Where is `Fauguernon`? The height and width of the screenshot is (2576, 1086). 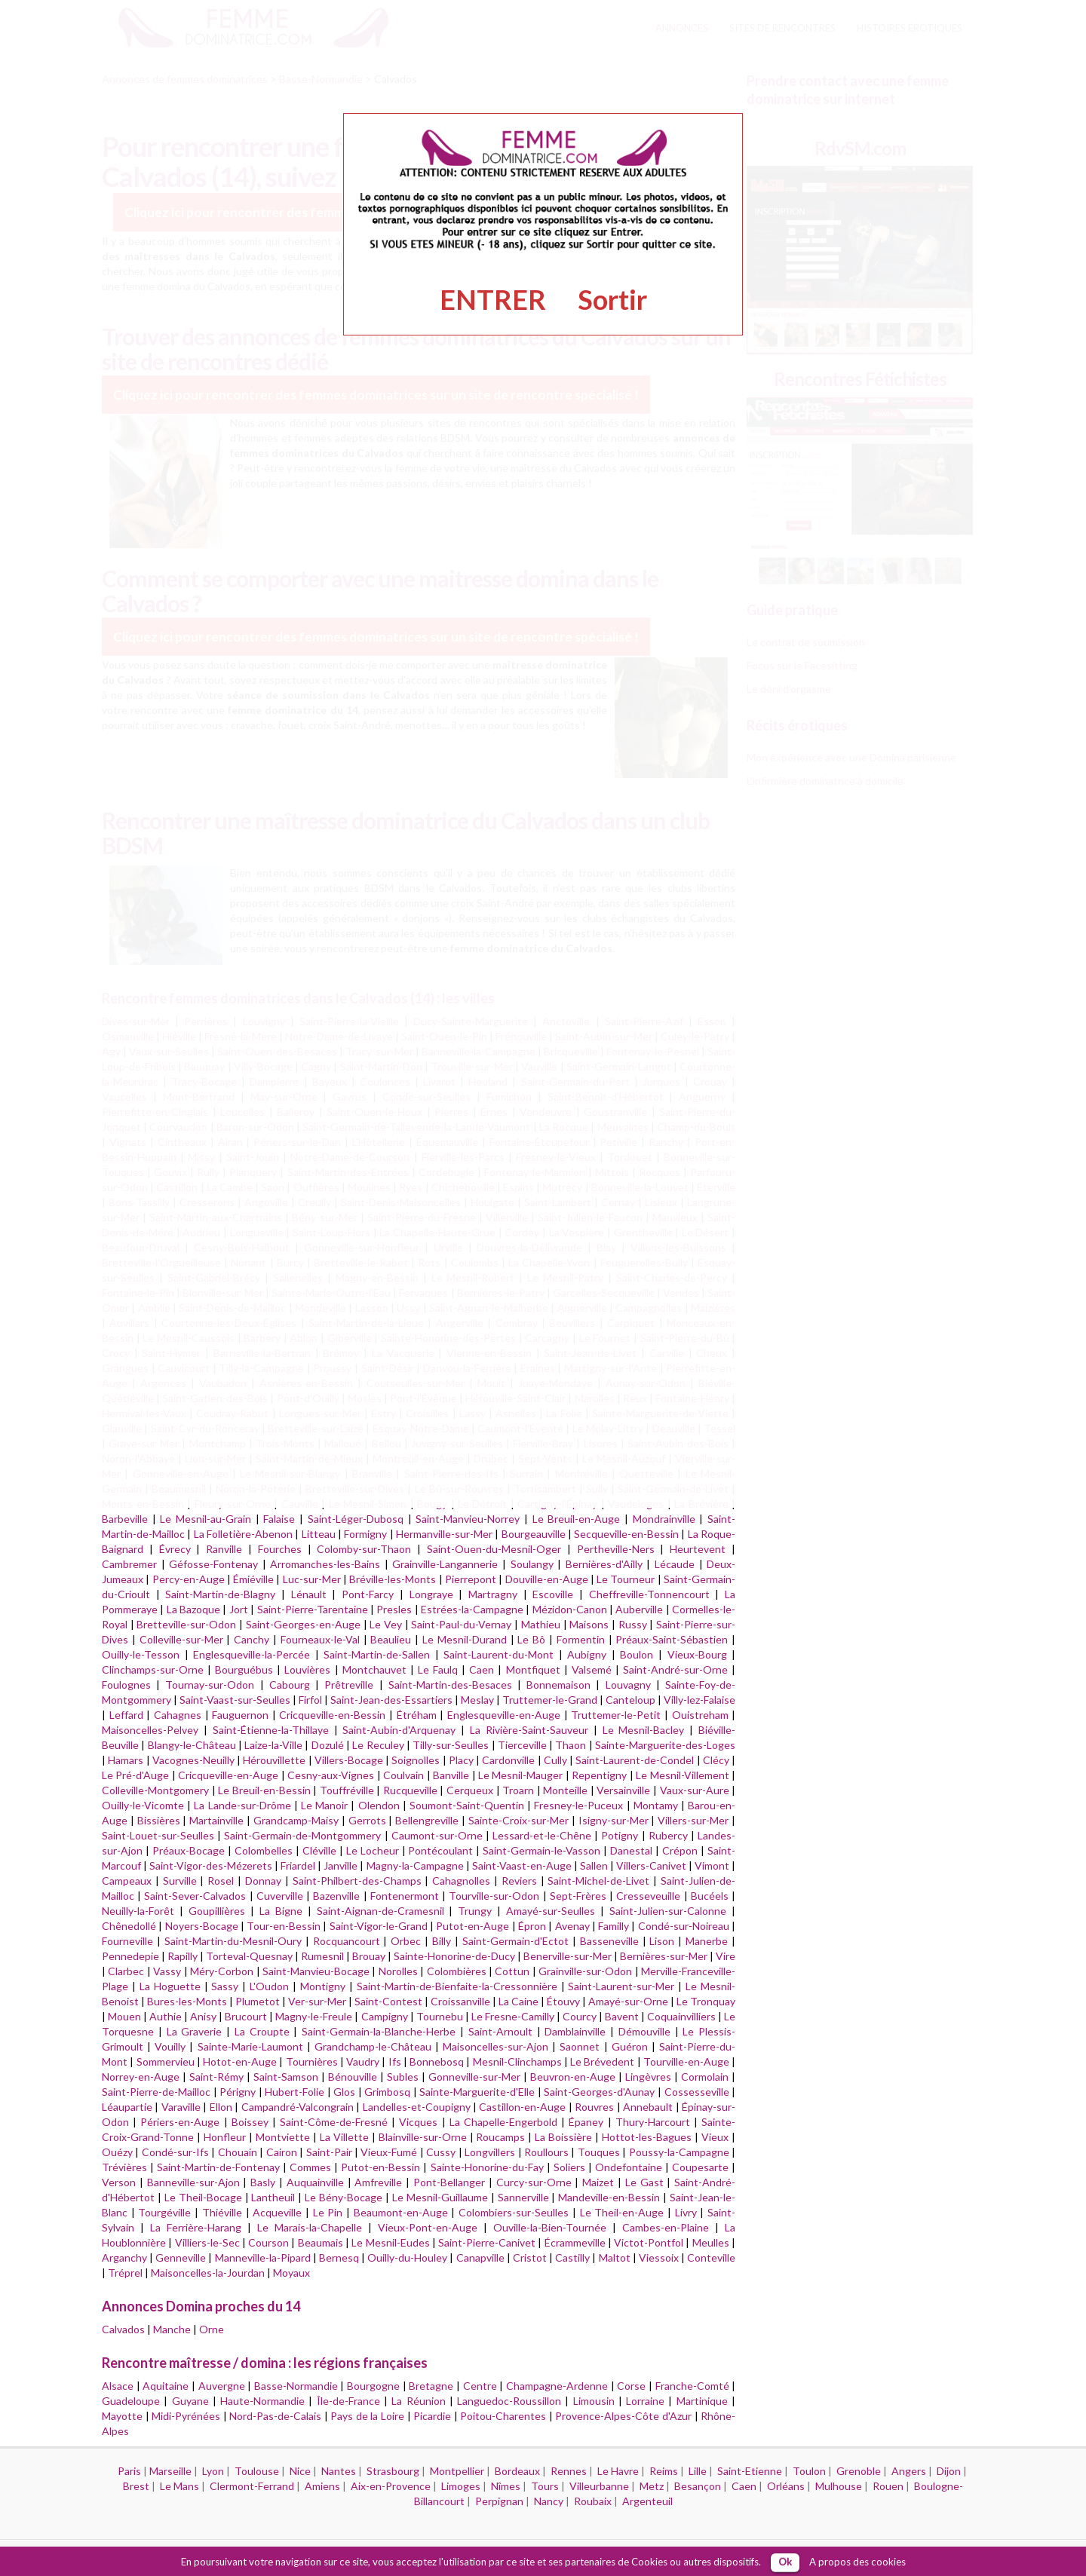
Fauguernon is located at coordinates (240, 1714).